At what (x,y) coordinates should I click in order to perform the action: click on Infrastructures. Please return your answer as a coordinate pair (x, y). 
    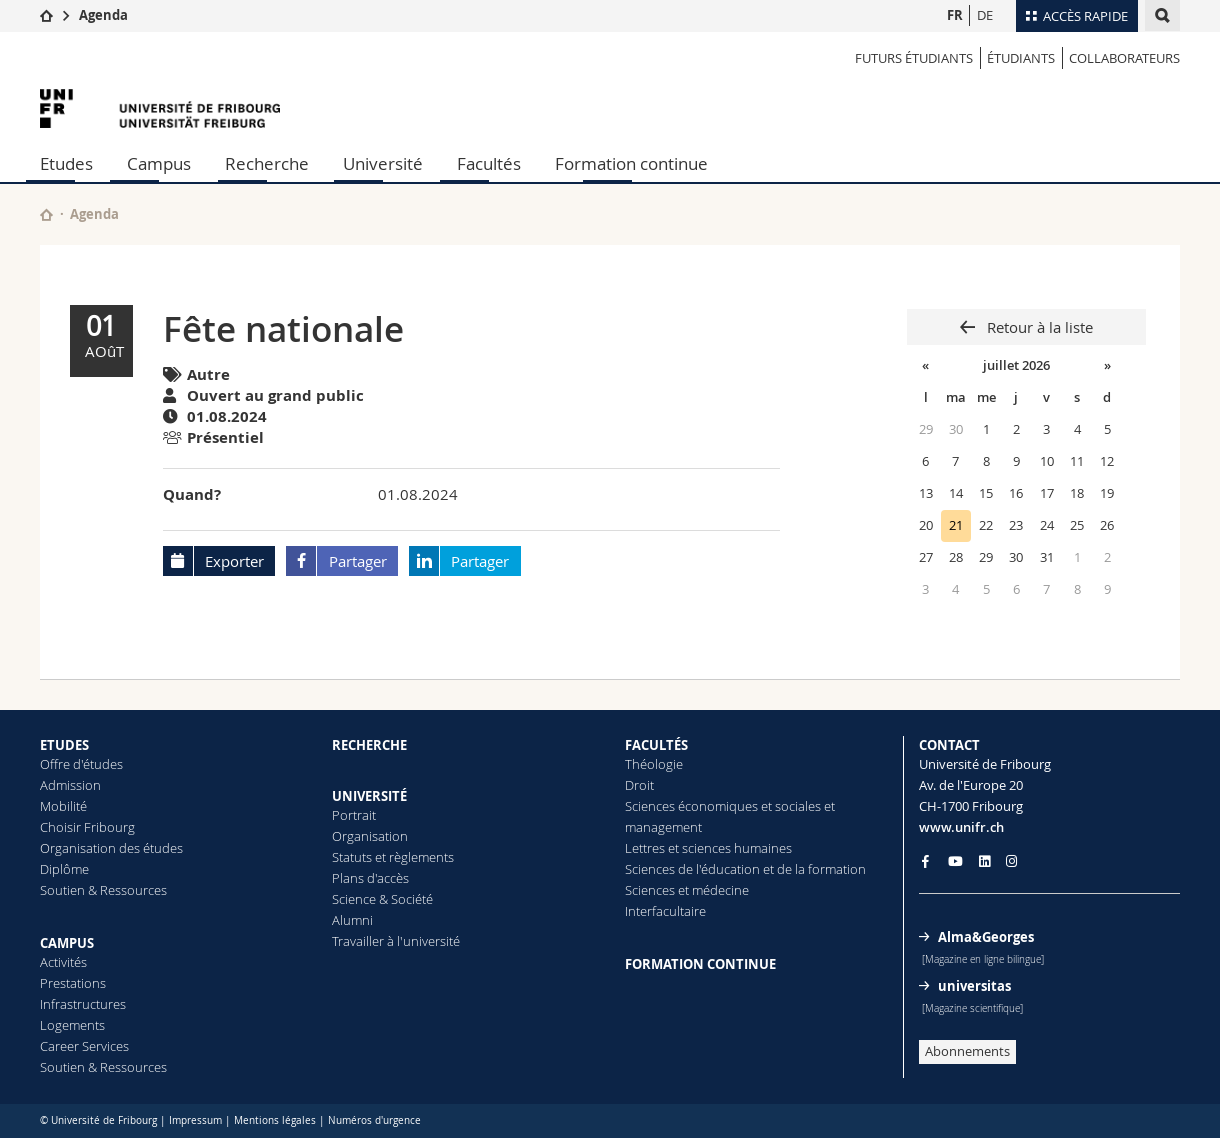
    Looking at the image, I should click on (83, 1004).